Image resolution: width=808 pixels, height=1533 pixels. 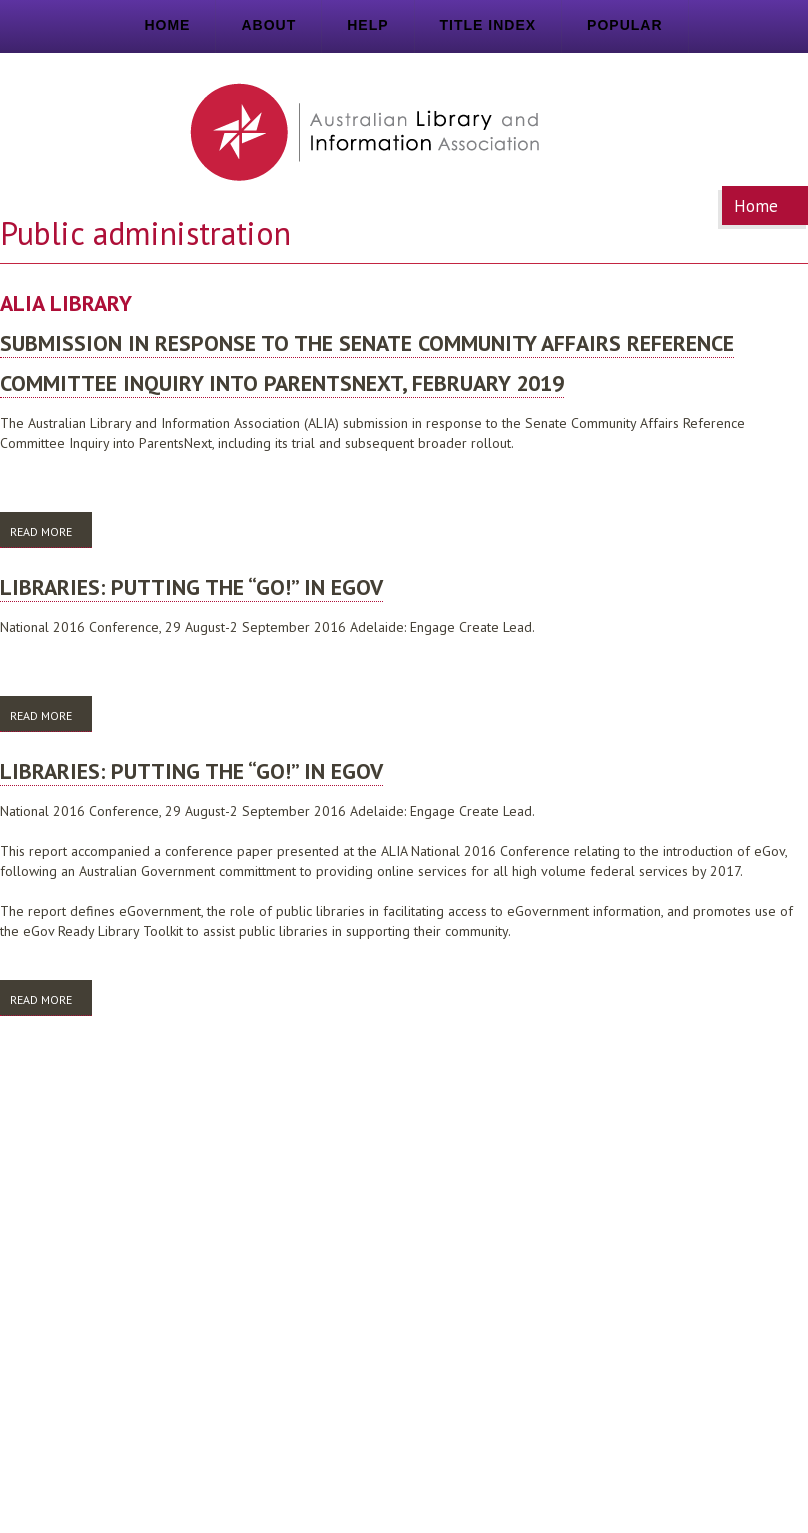 I want to click on Home, so click(x=167, y=25).